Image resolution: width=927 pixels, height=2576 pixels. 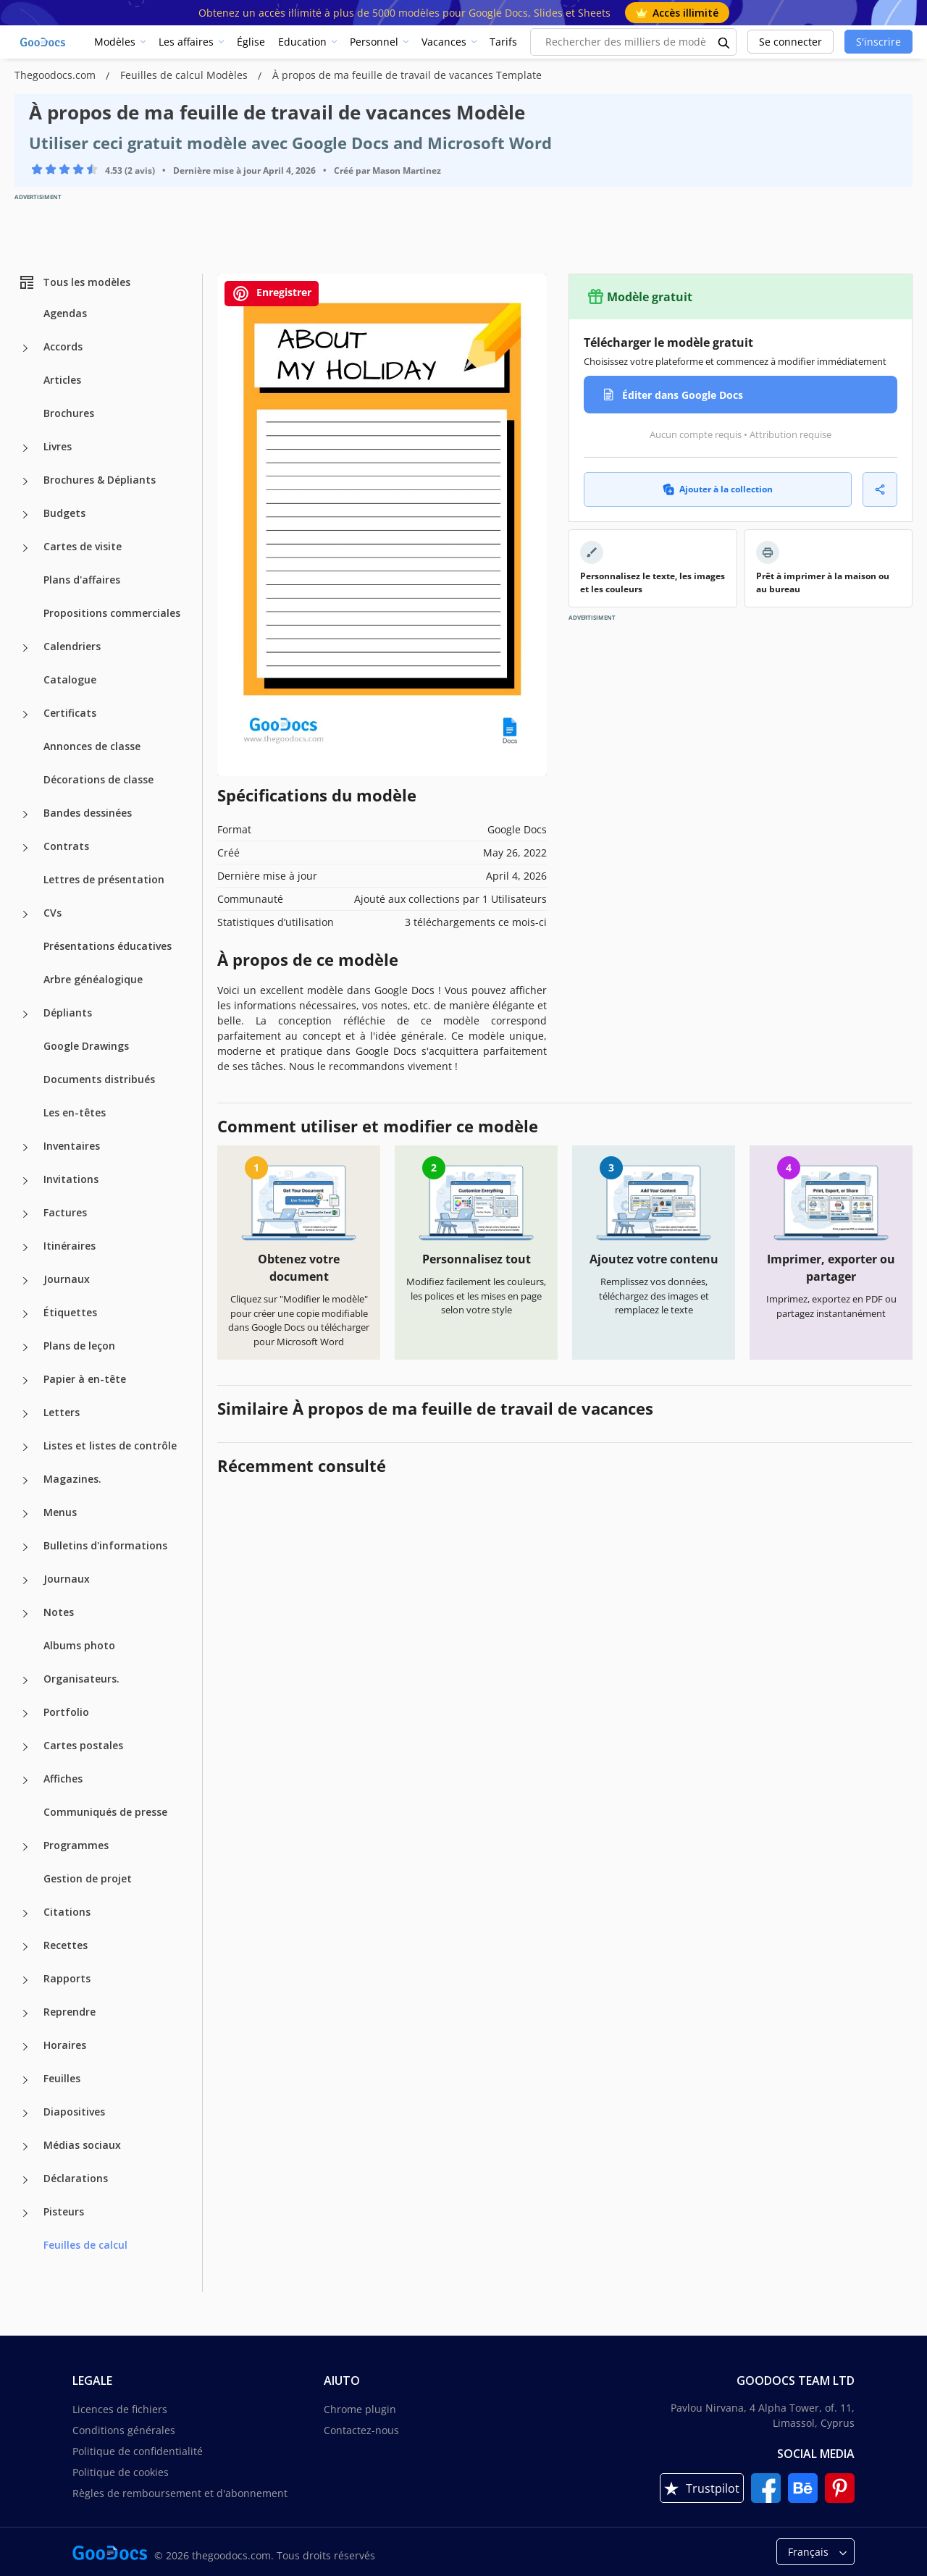 What do you see at coordinates (98, 779) in the screenshot?
I see `Décorations de classe` at bounding box center [98, 779].